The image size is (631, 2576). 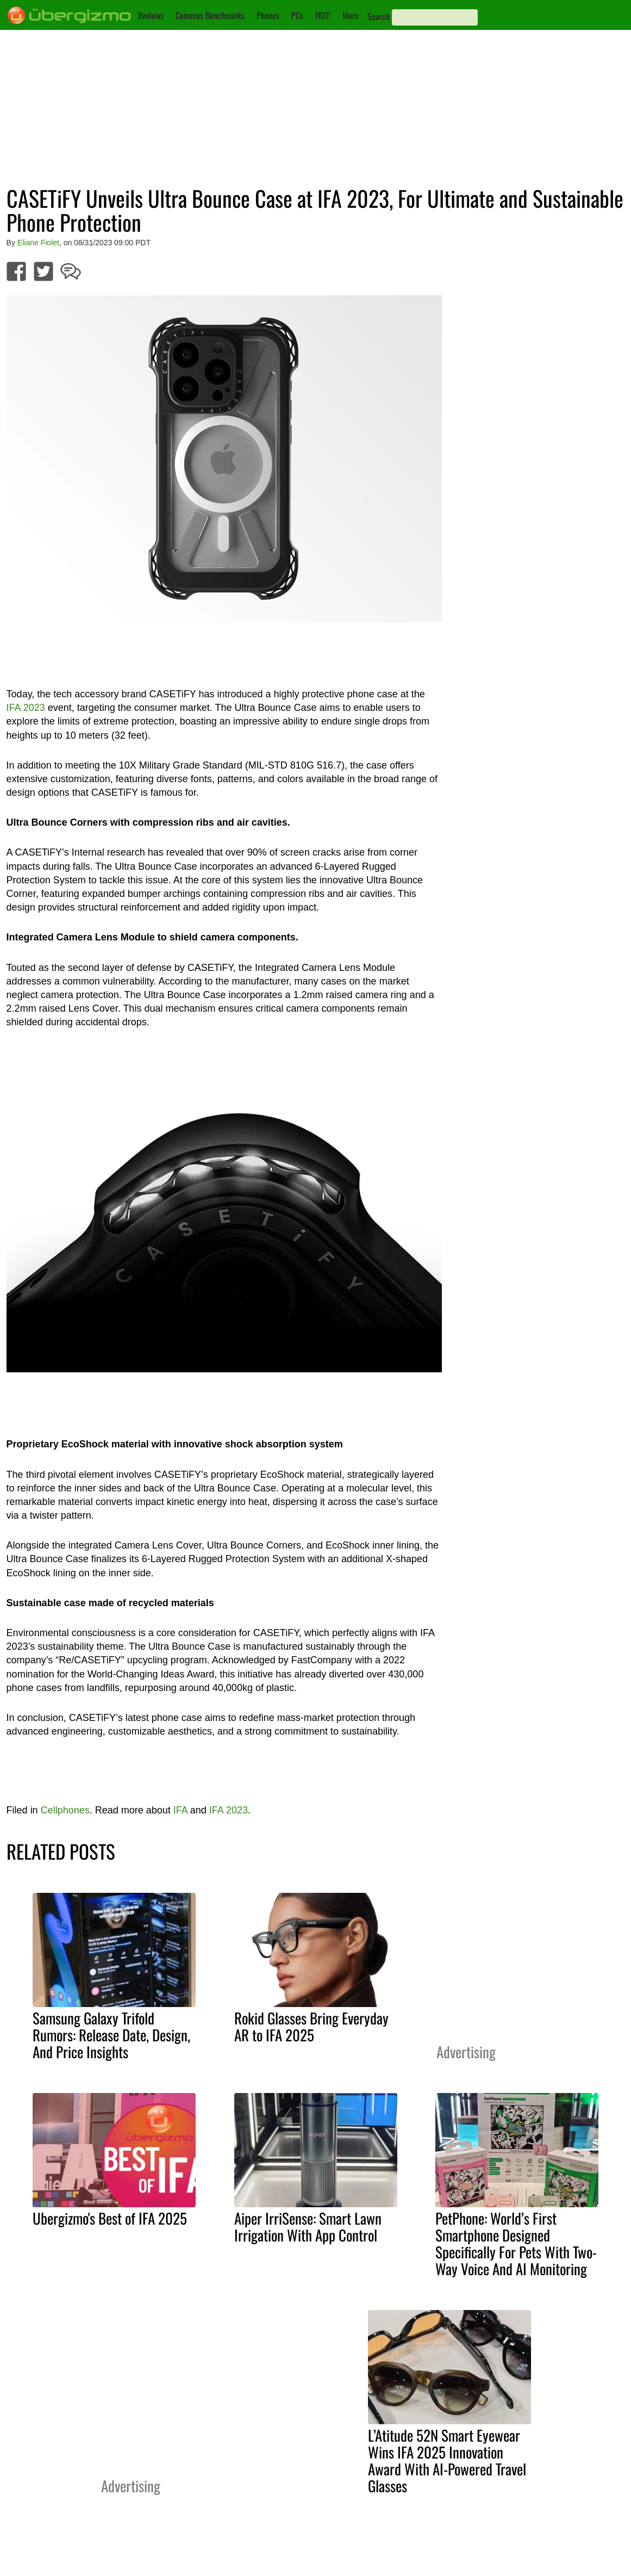 I want to click on More, so click(x=350, y=15).